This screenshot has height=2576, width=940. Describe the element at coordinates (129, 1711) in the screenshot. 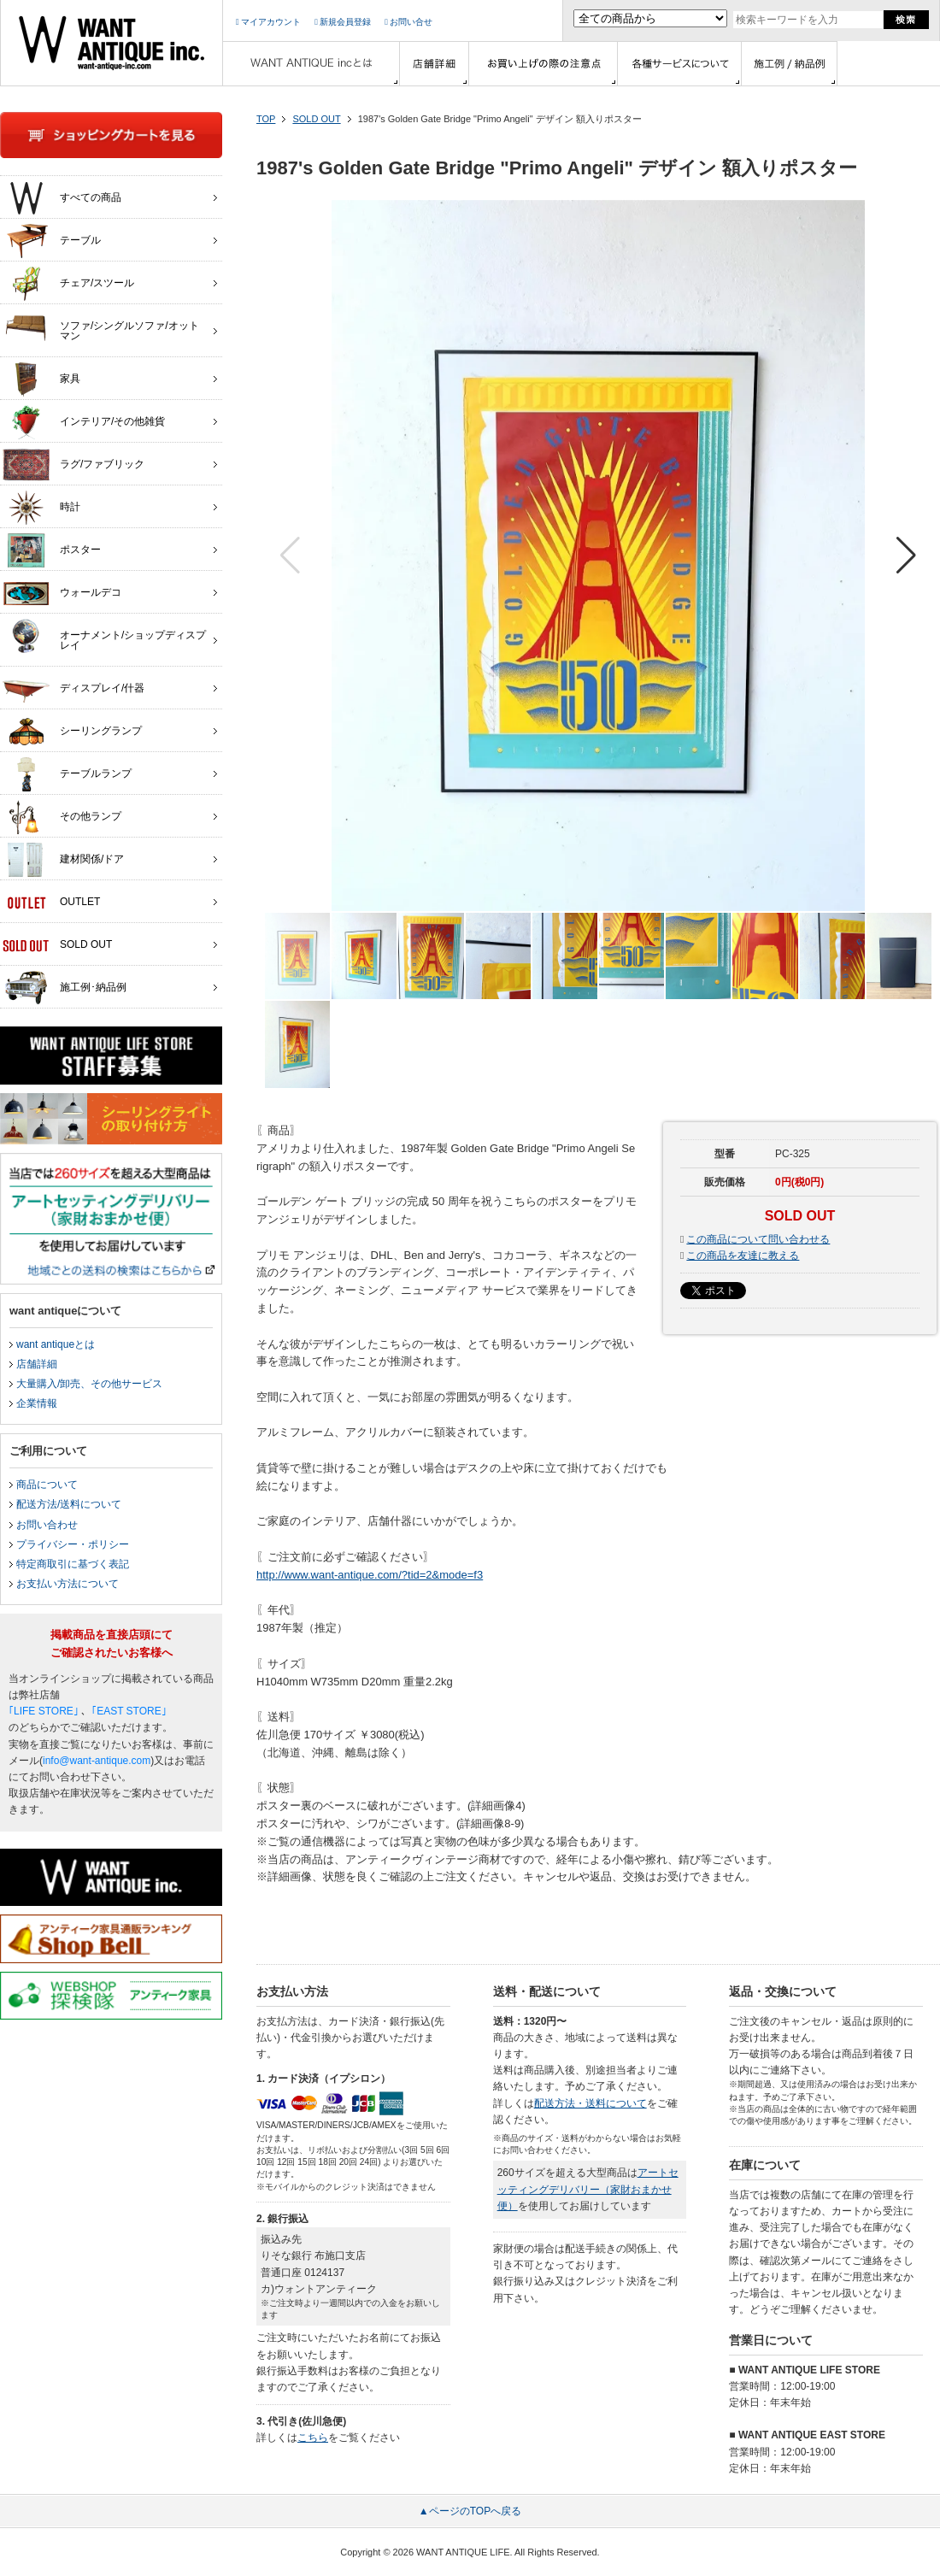

I see `｢EAST STORE｣` at that location.